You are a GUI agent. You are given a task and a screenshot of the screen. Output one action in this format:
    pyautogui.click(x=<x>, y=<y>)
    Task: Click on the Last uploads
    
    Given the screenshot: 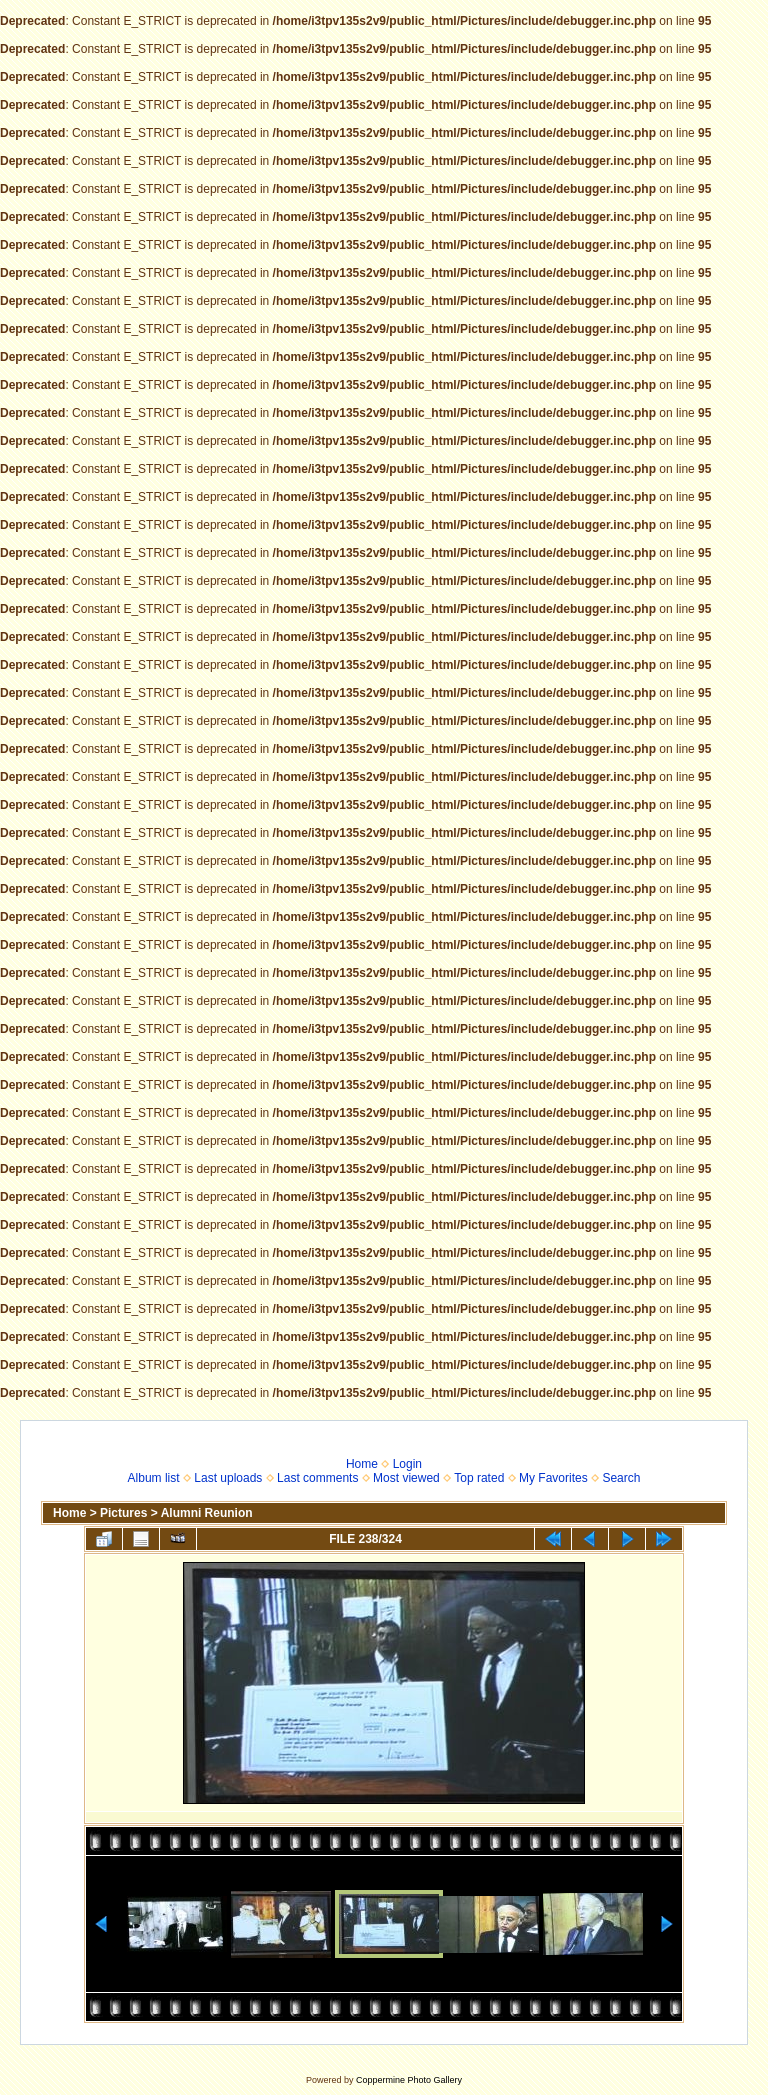 What is the action you would take?
    pyautogui.click(x=228, y=1478)
    